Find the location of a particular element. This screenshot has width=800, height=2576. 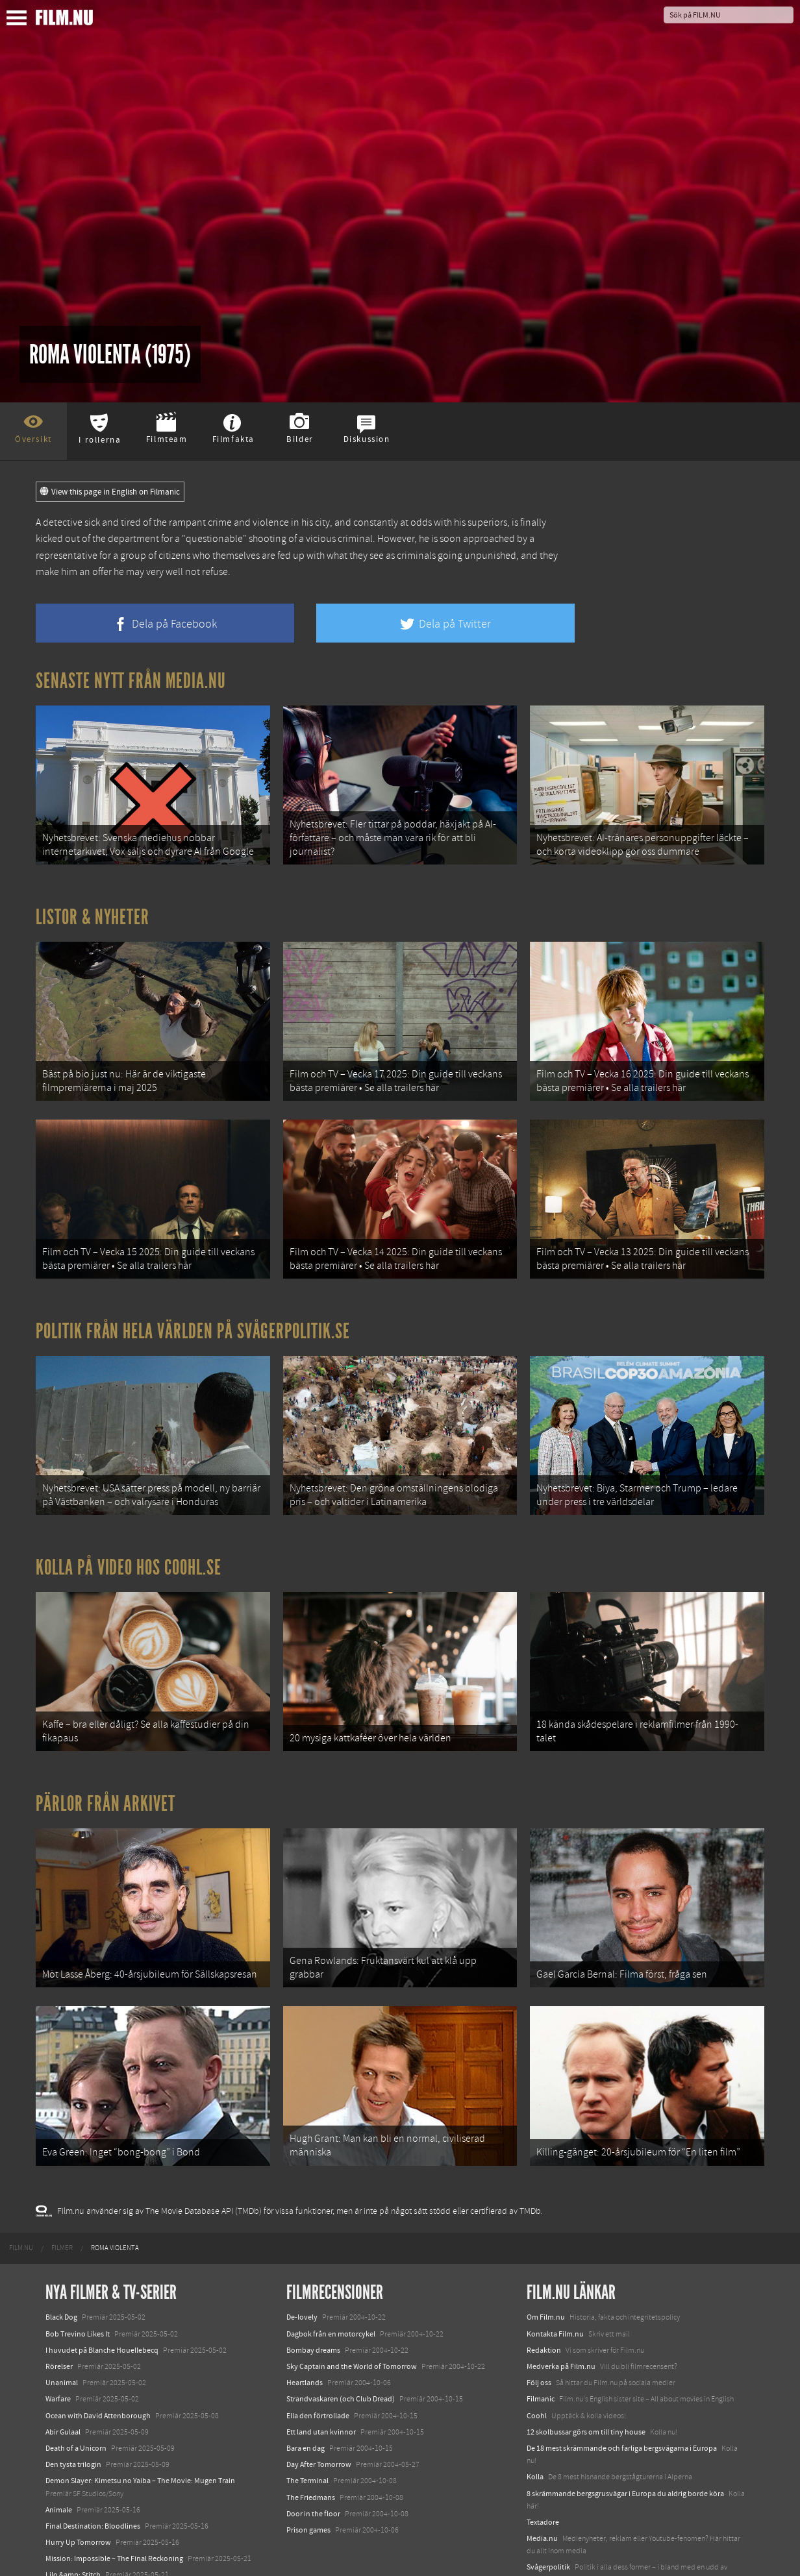

Animale is located at coordinates (58, 2470).